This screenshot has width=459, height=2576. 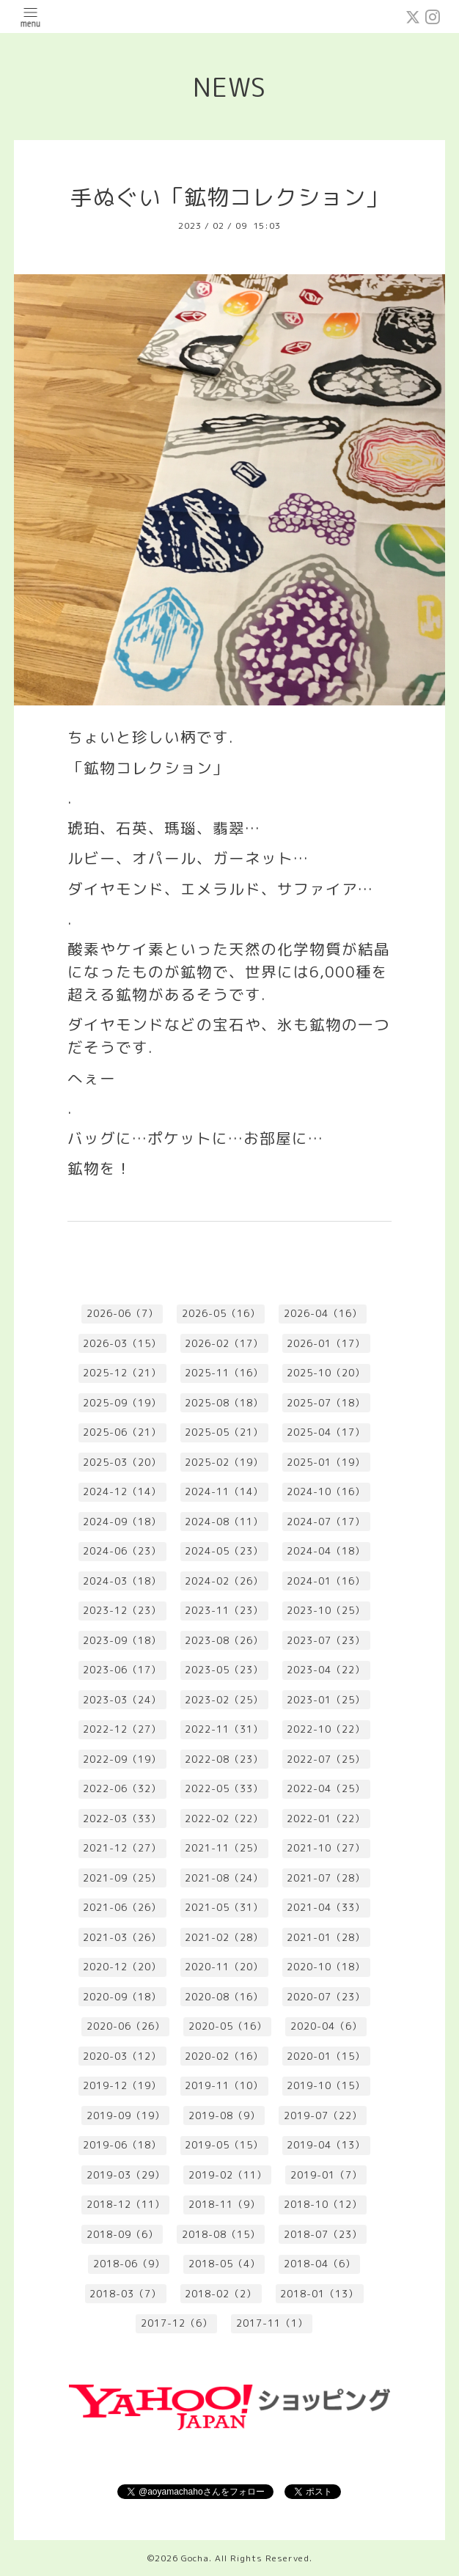 I want to click on 2023-04（22）, so click(x=326, y=1669).